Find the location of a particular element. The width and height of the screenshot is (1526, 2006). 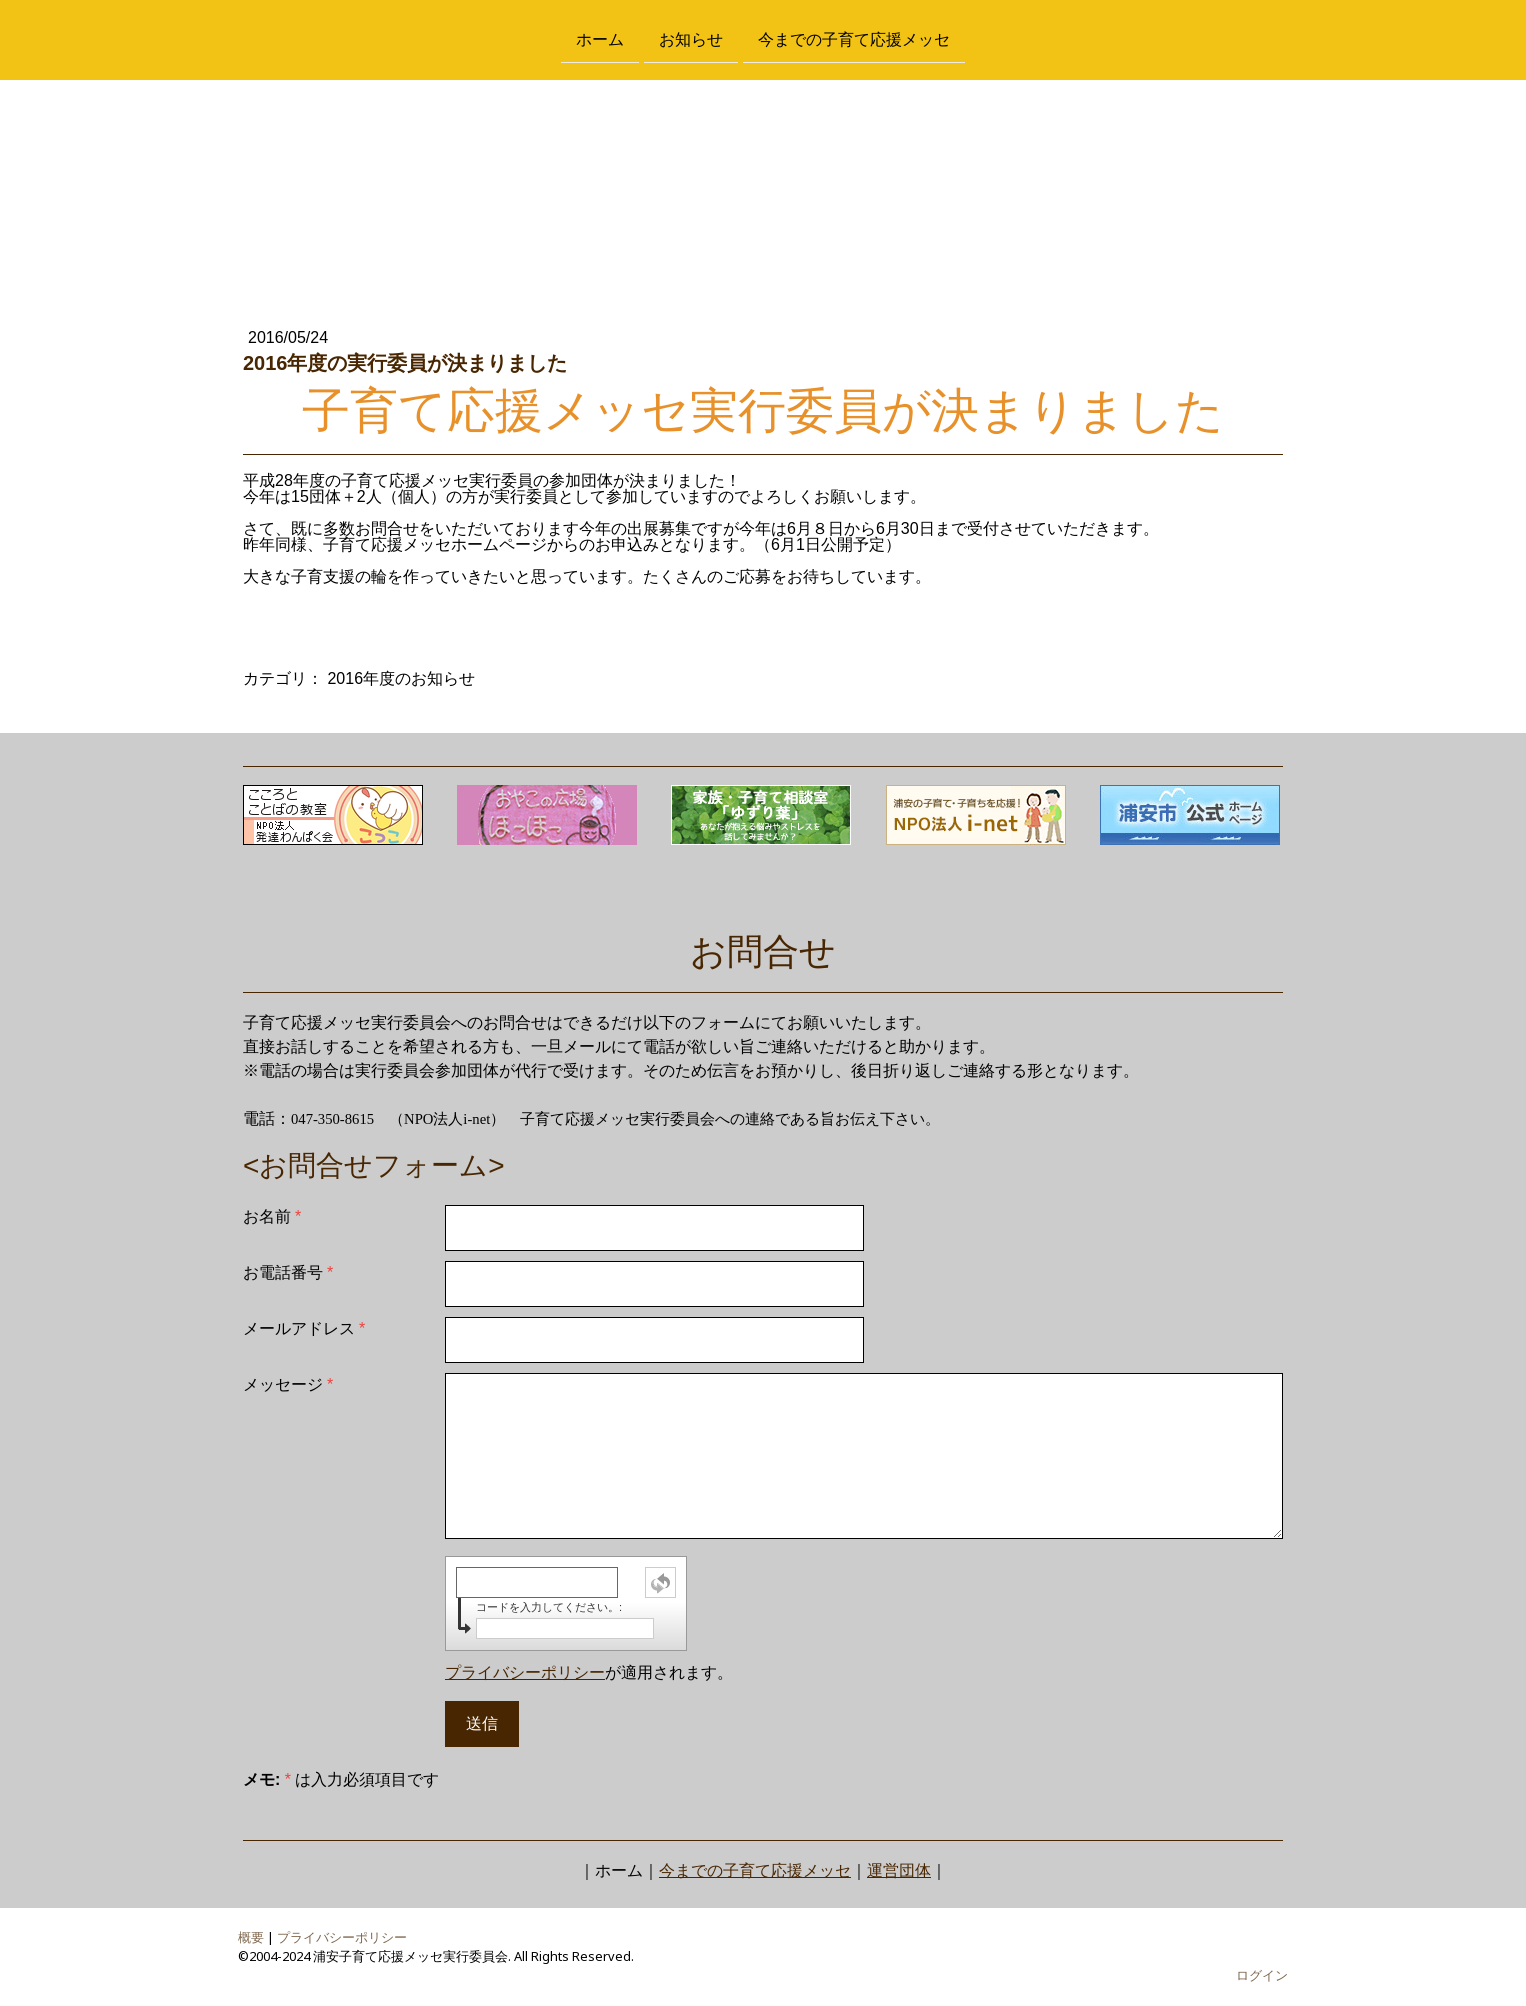

ログイン is located at coordinates (1262, 1975).